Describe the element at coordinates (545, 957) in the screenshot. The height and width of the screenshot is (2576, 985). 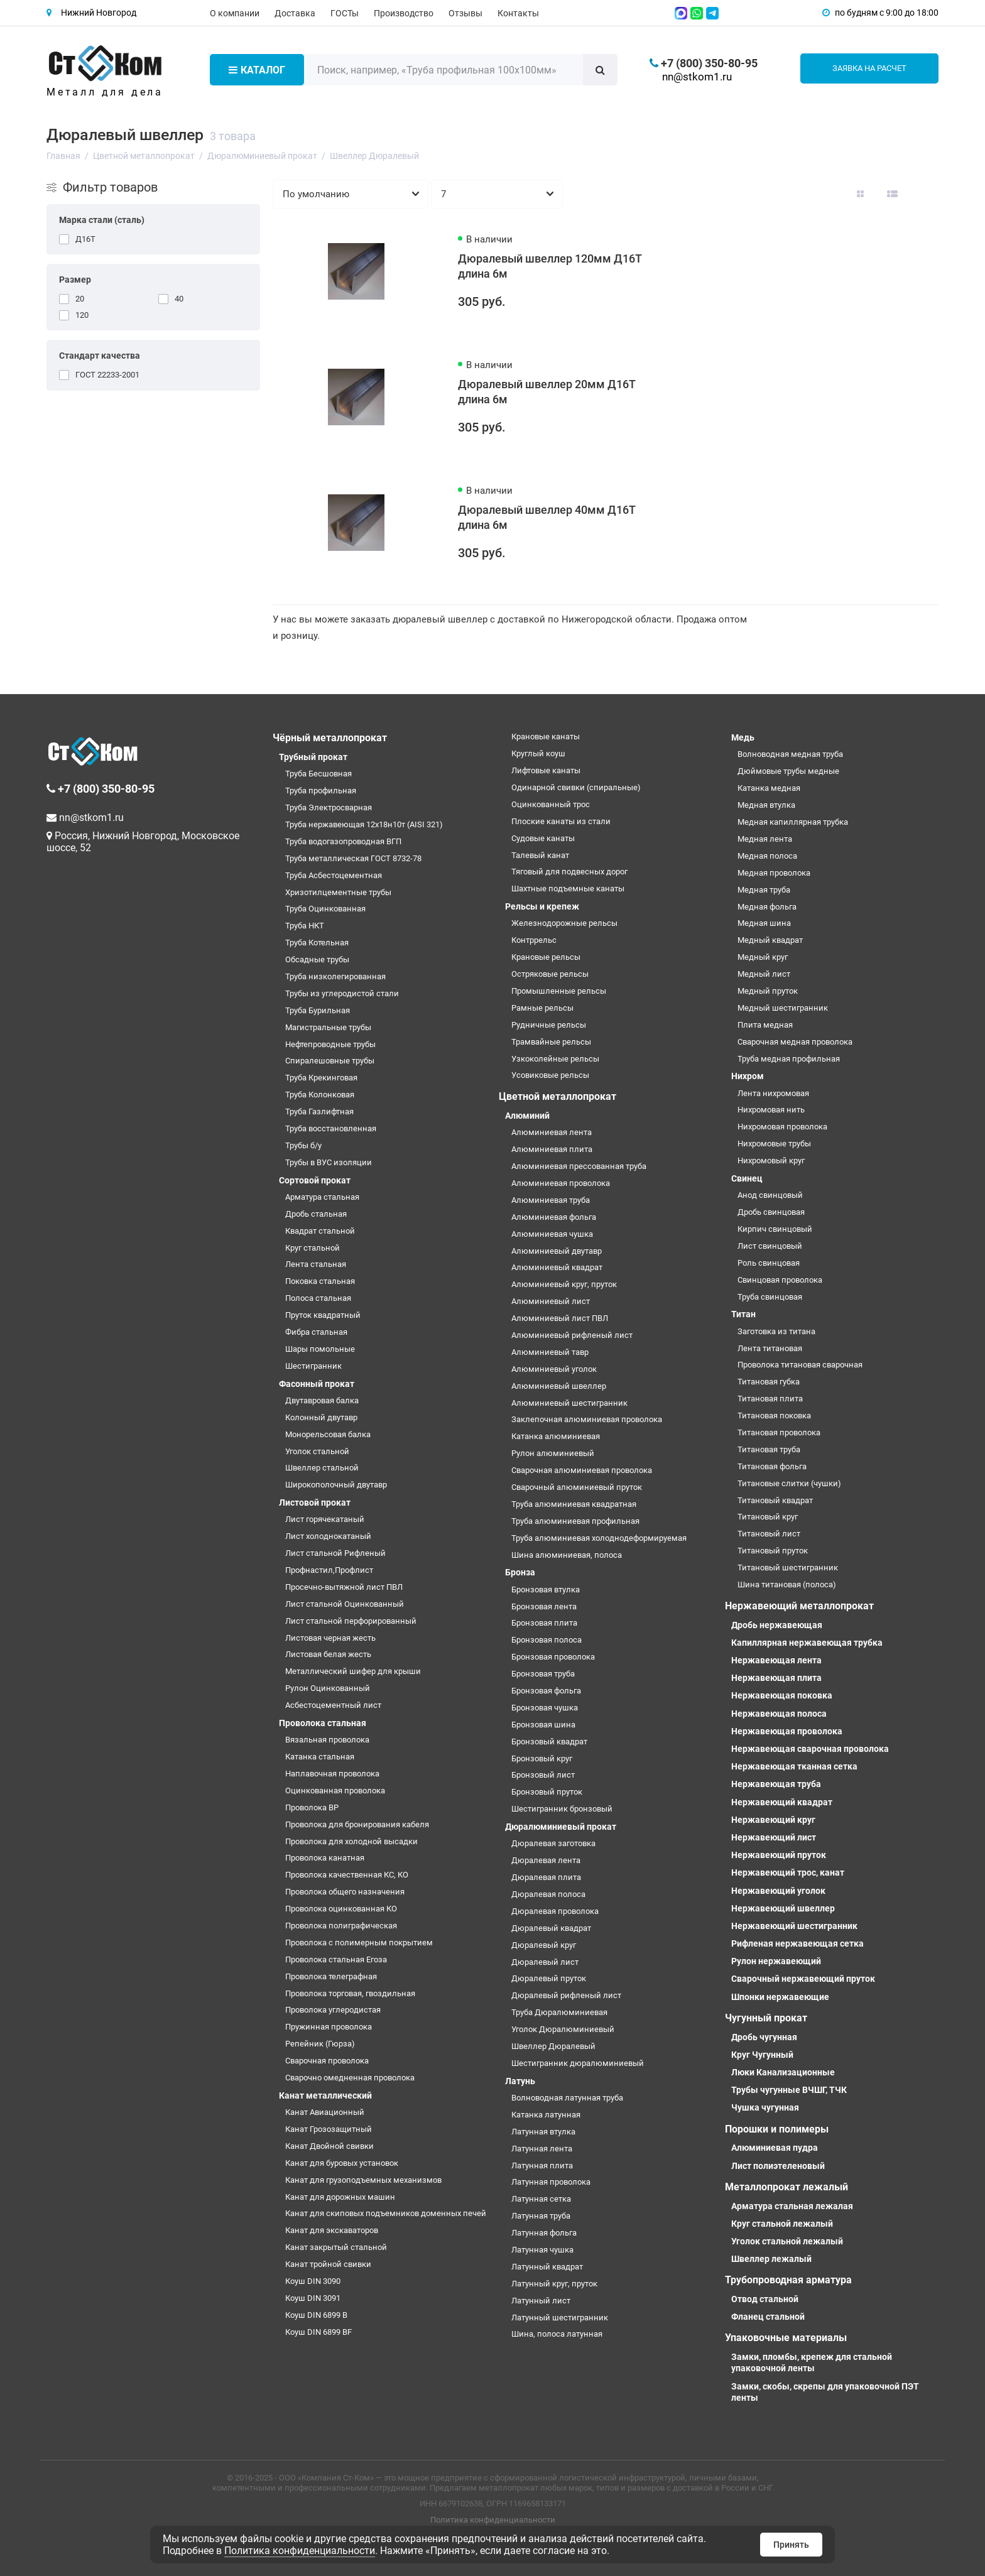
I see `Крановые рельсы` at that location.